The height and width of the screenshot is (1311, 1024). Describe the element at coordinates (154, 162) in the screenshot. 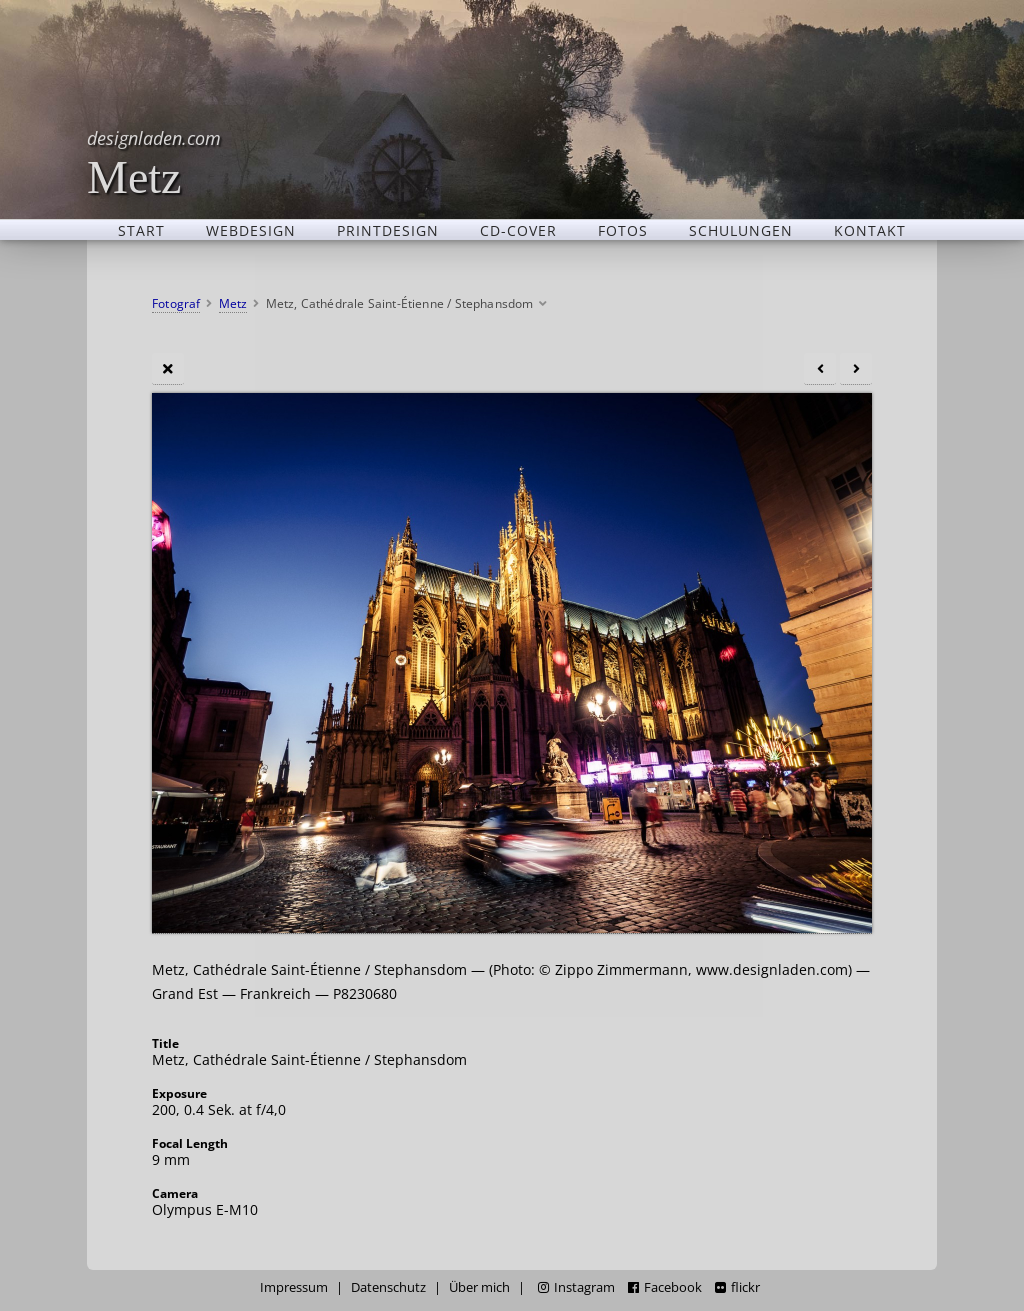

I see `Metz` at that location.